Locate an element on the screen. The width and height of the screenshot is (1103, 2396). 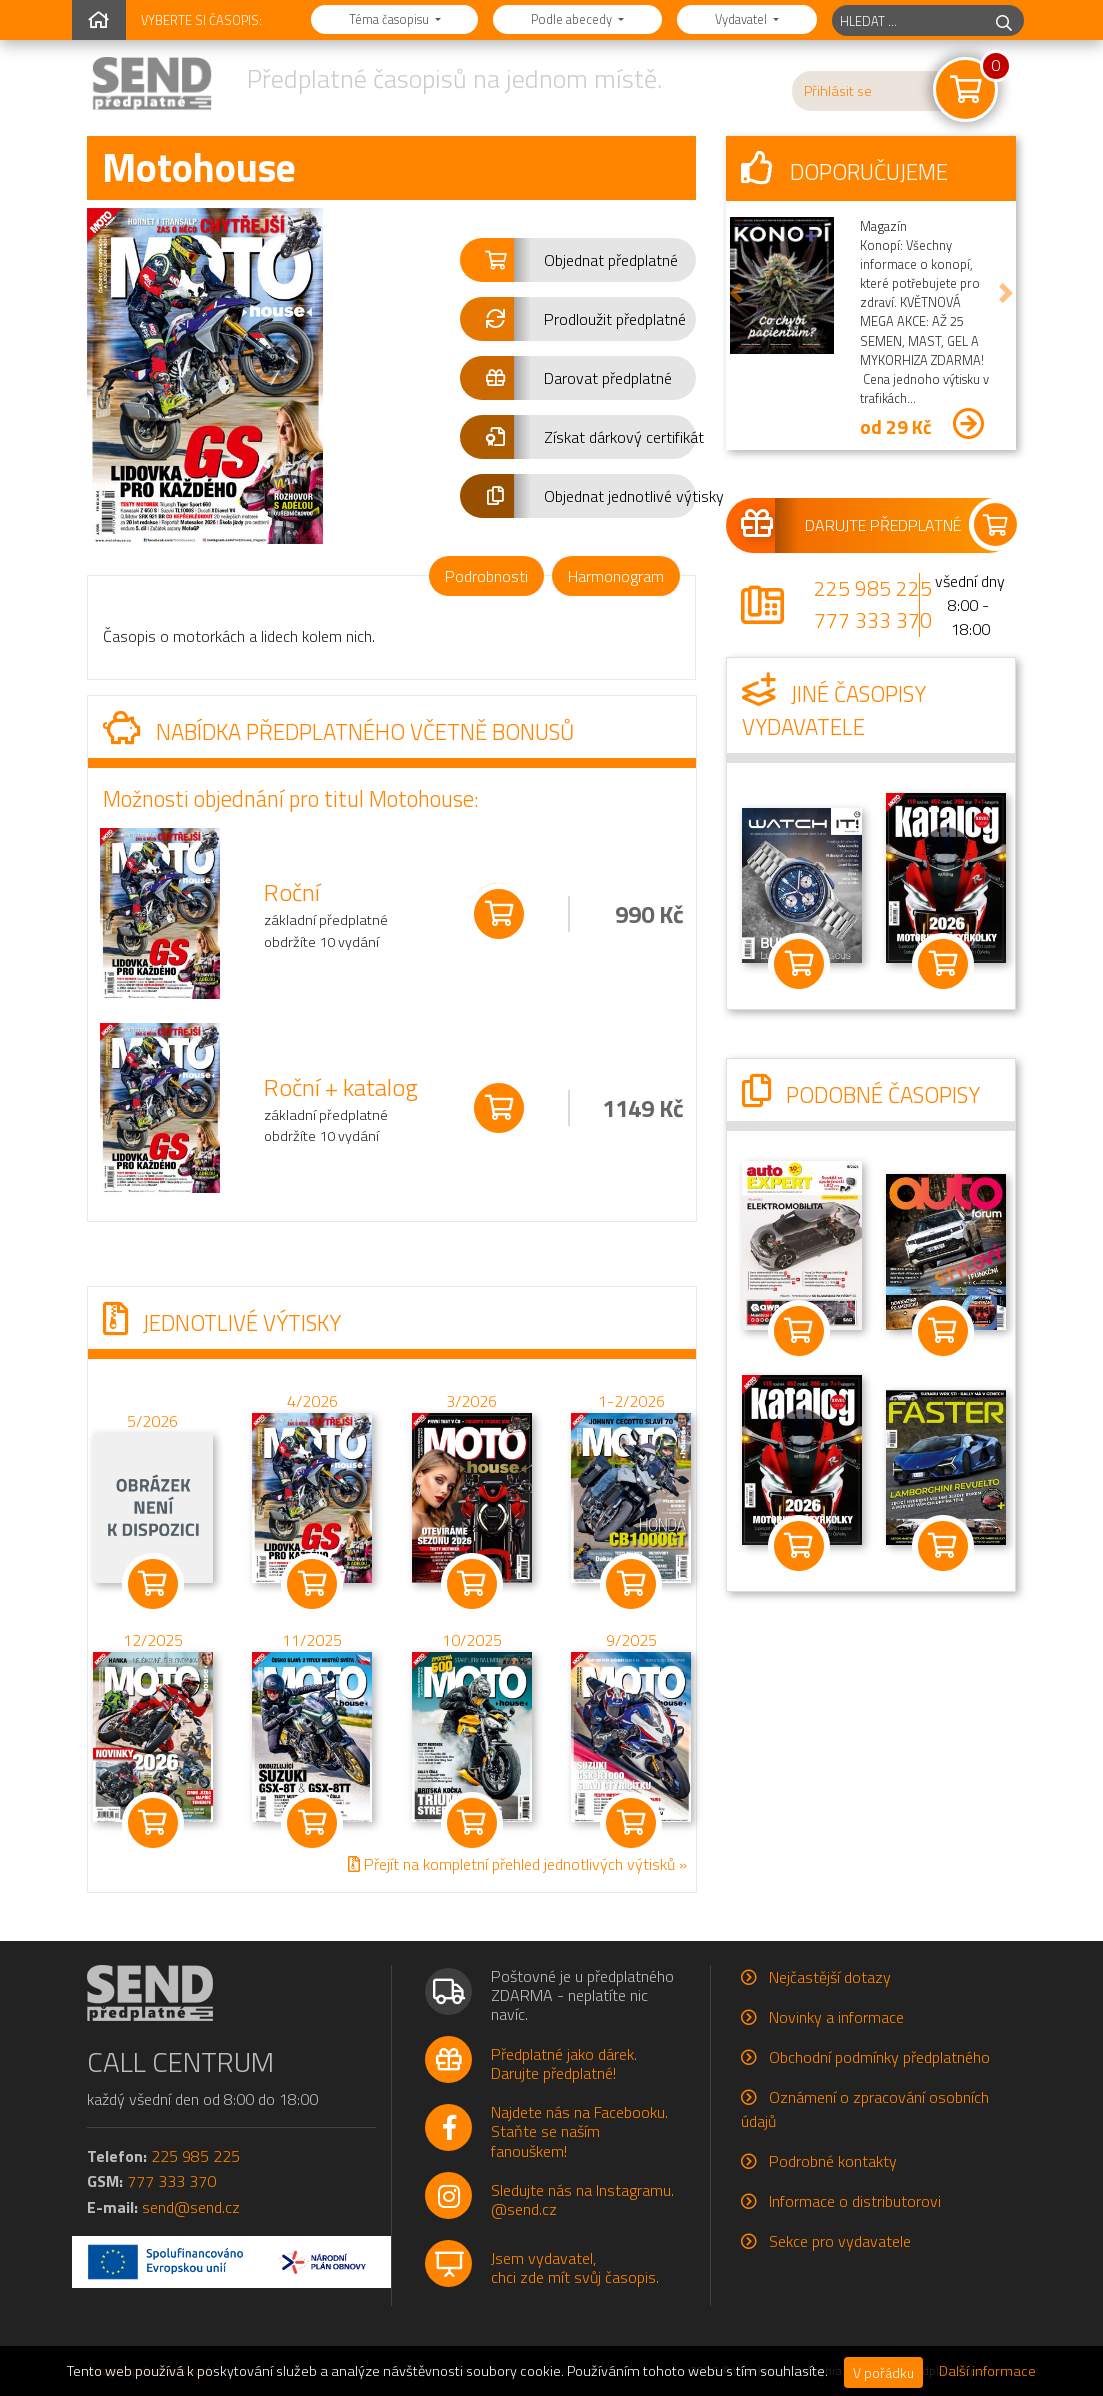
Sledujte nás na Instagramu.@send.cz is located at coordinates (582, 2199).